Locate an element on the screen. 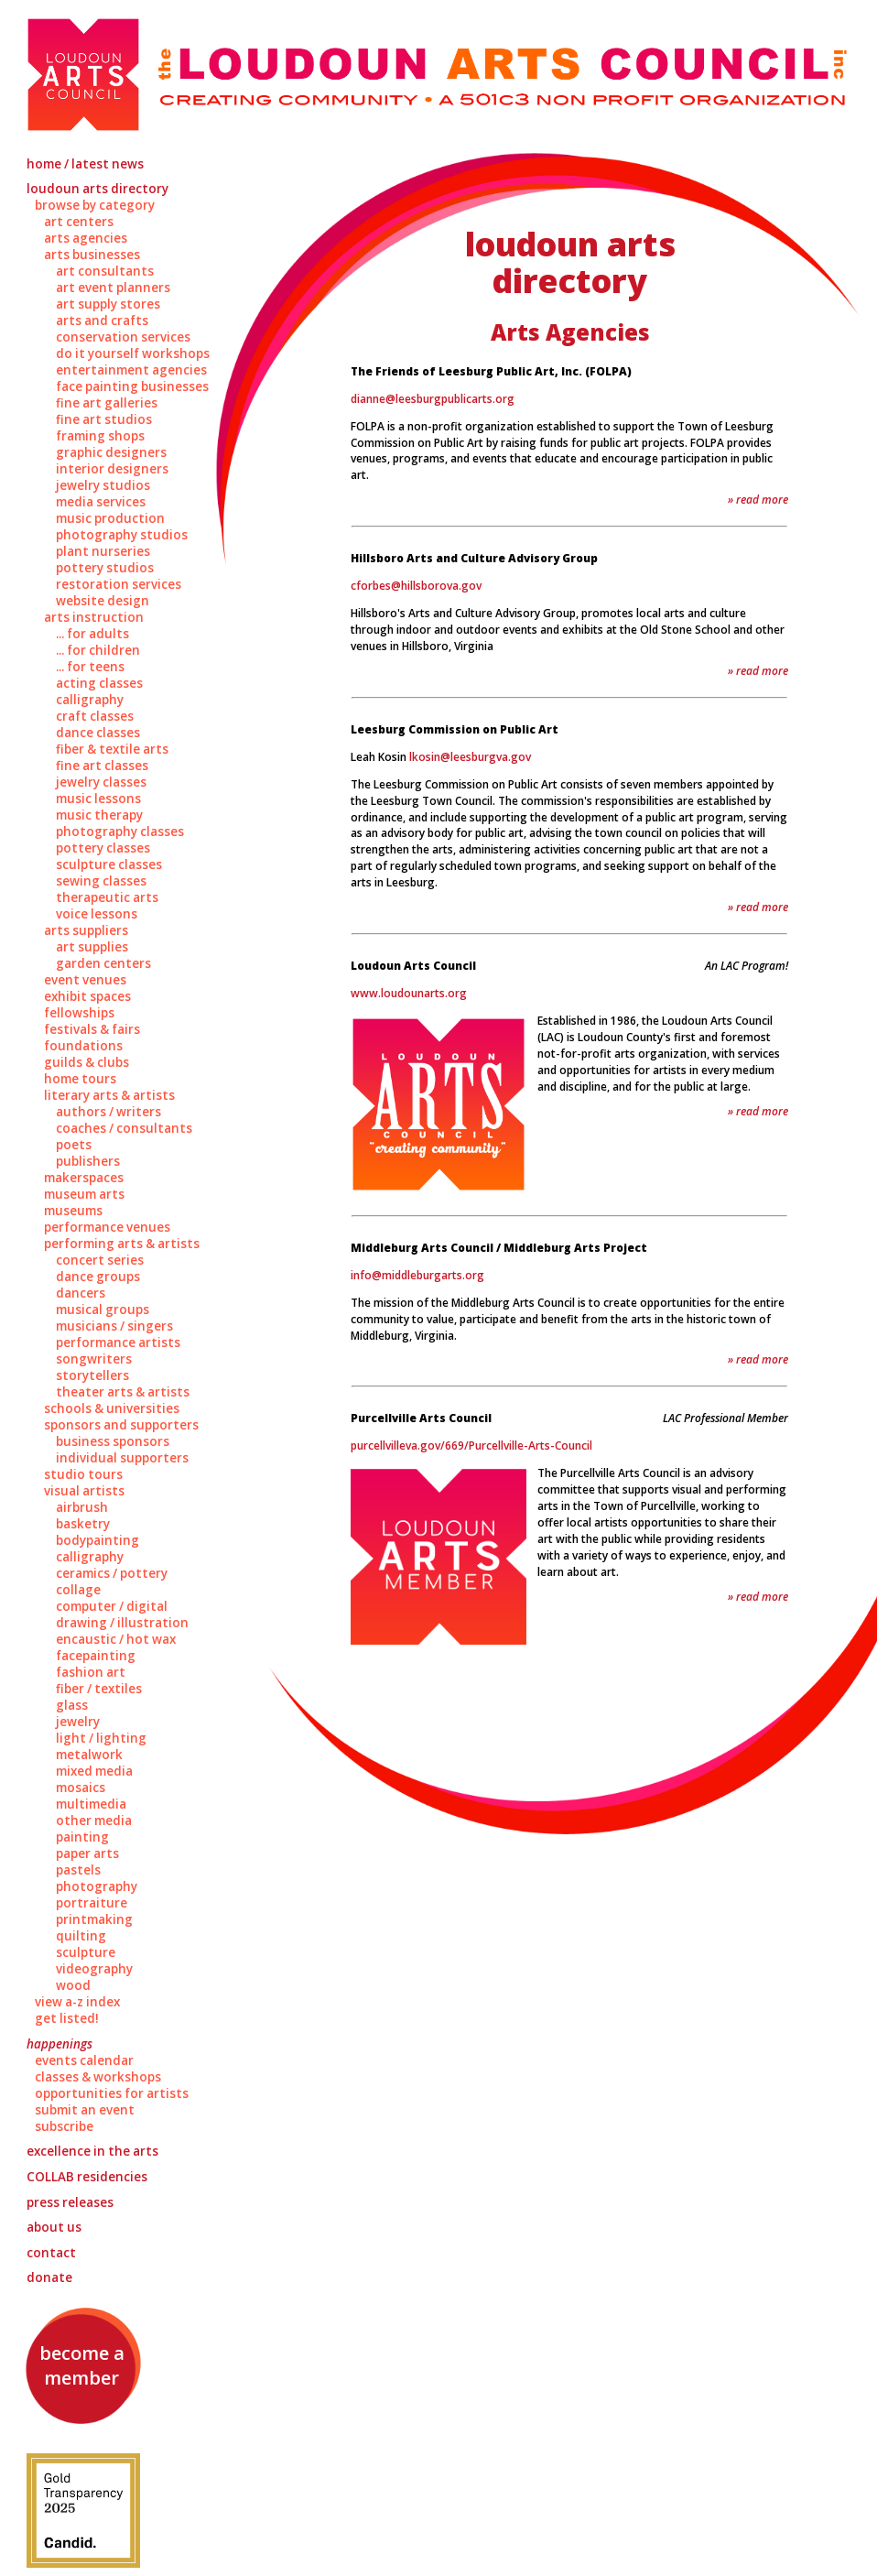 The height and width of the screenshot is (2576, 877). Schools & Universities is located at coordinates (111, 1408).